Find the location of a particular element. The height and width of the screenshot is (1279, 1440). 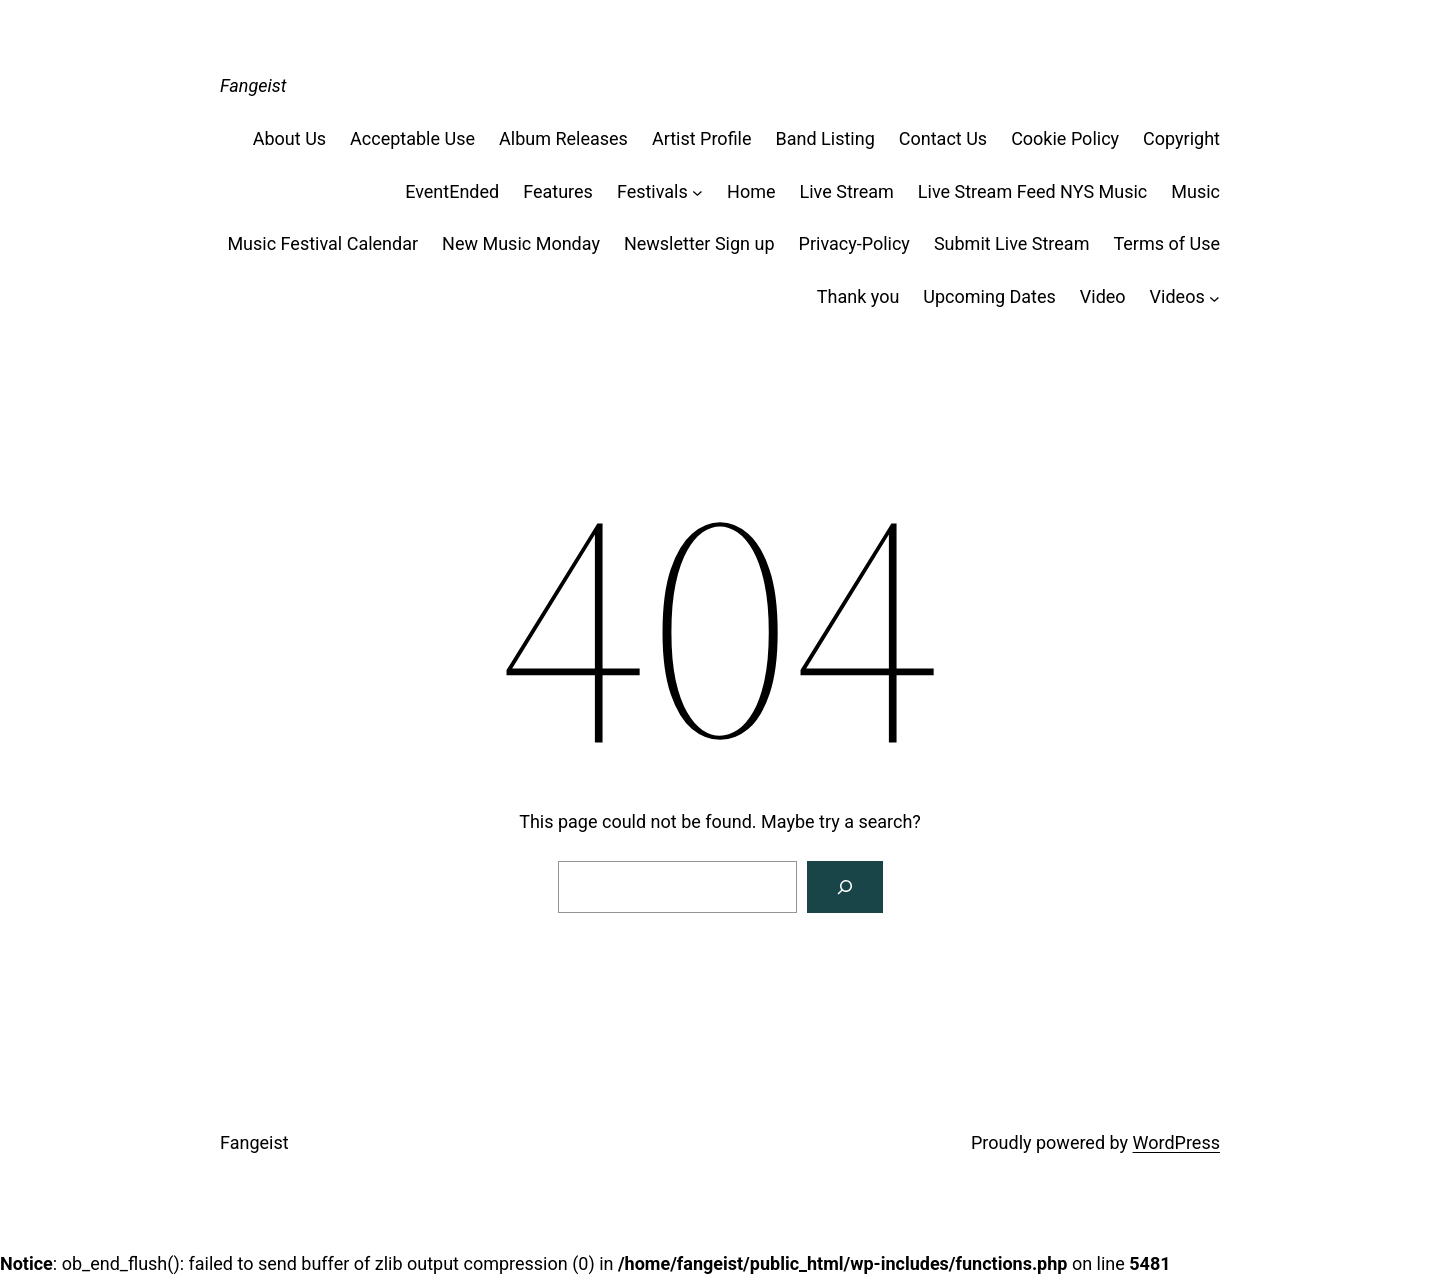

Video is located at coordinates (1103, 296).